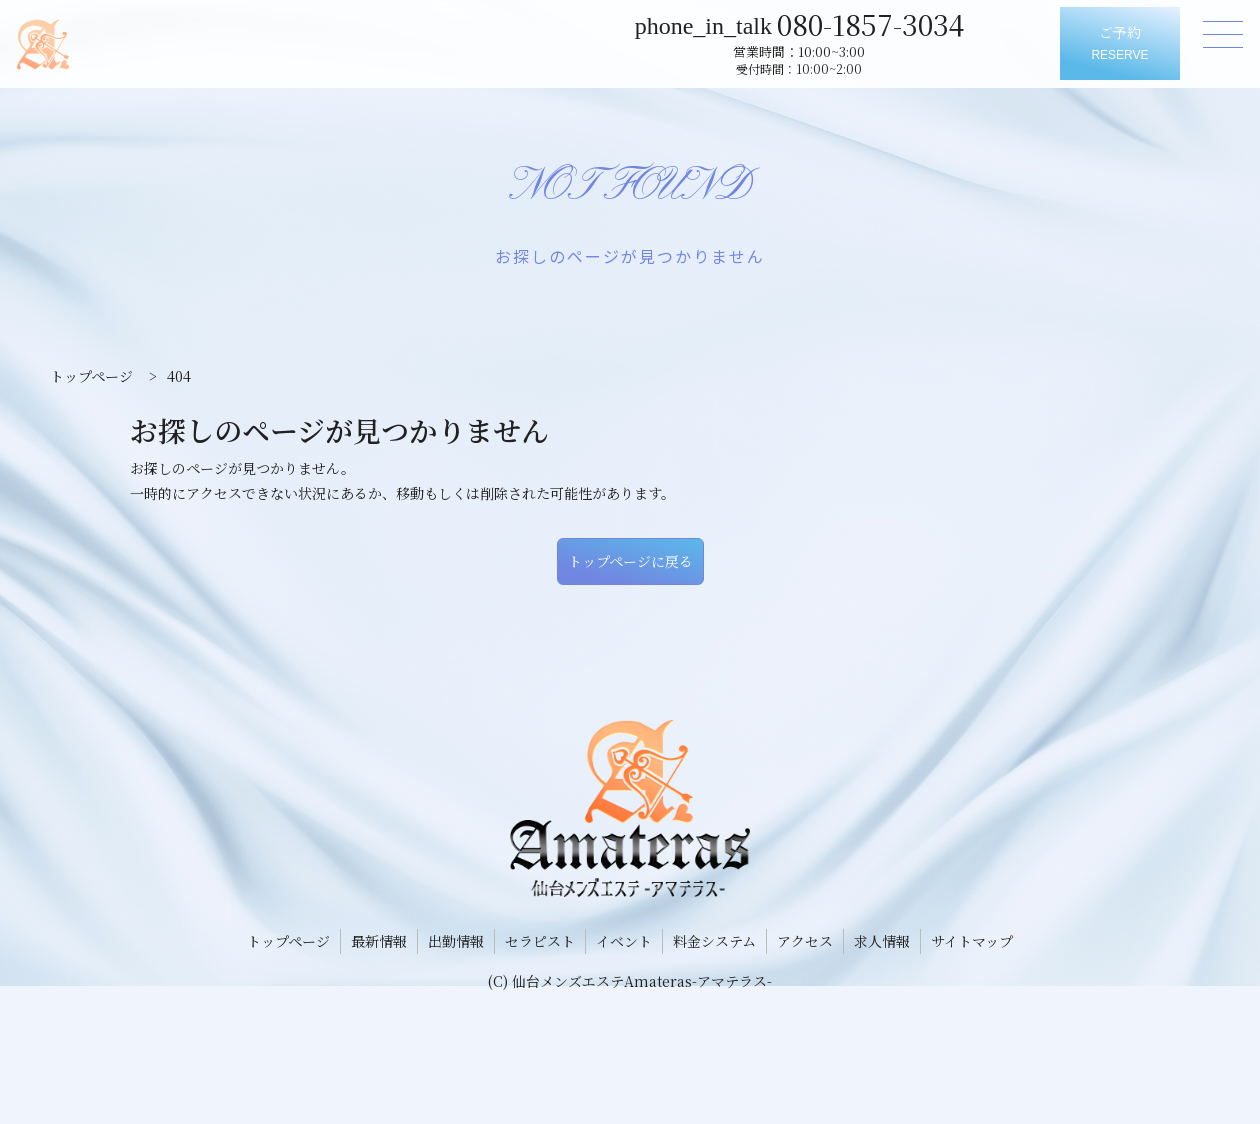 The image size is (1260, 1124). What do you see at coordinates (805, 941) in the screenshot?
I see `アクセス` at bounding box center [805, 941].